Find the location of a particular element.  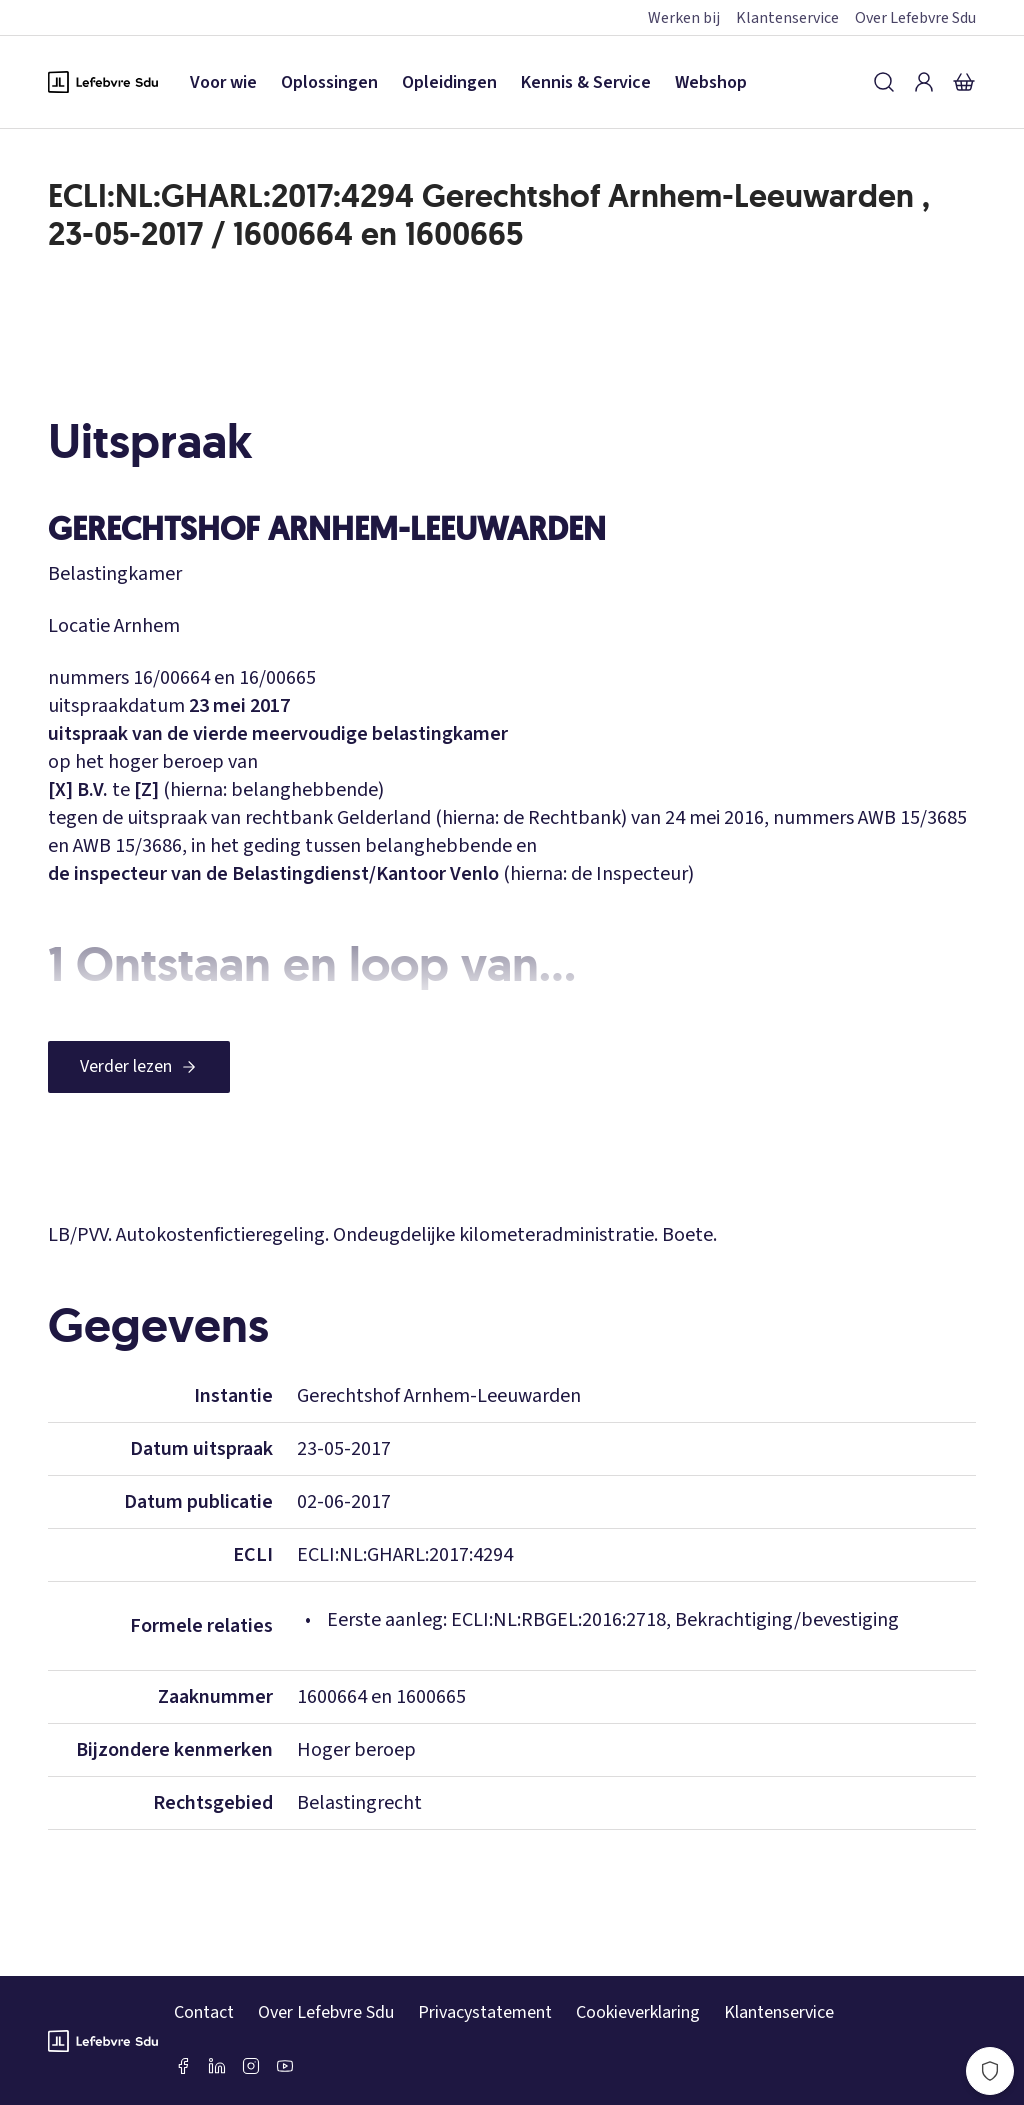

[Instagram Lefebvre Sdu] is located at coordinates (251, 2066).